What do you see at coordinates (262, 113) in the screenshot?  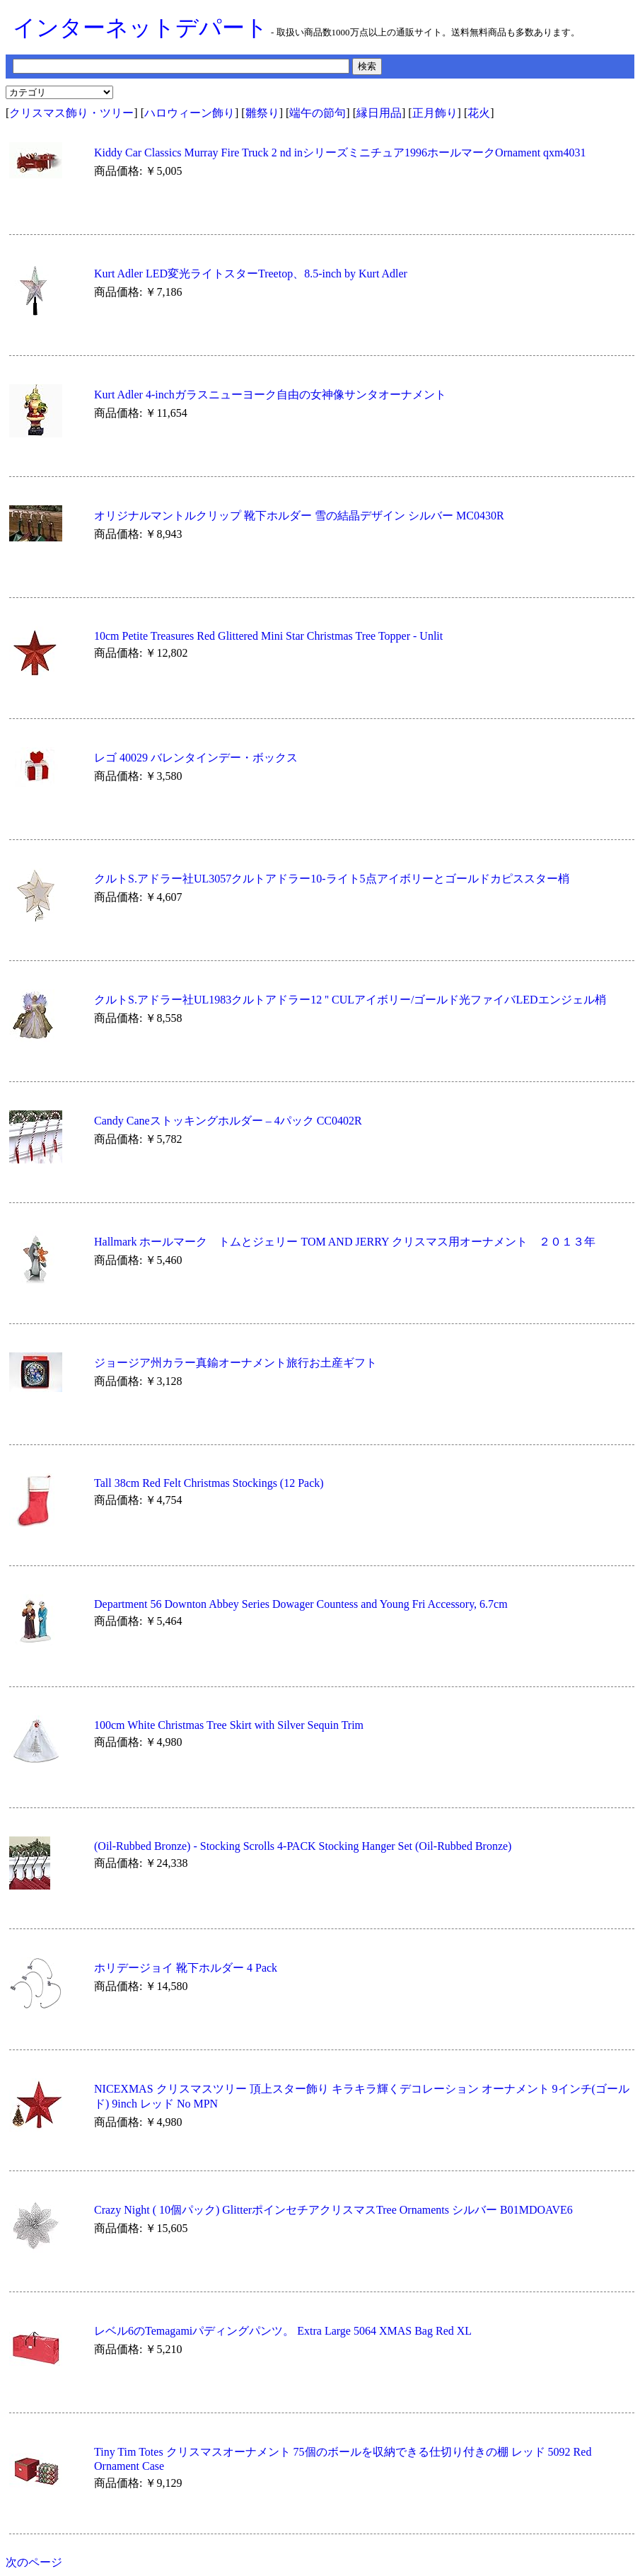 I see `雛祭り` at bounding box center [262, 113].